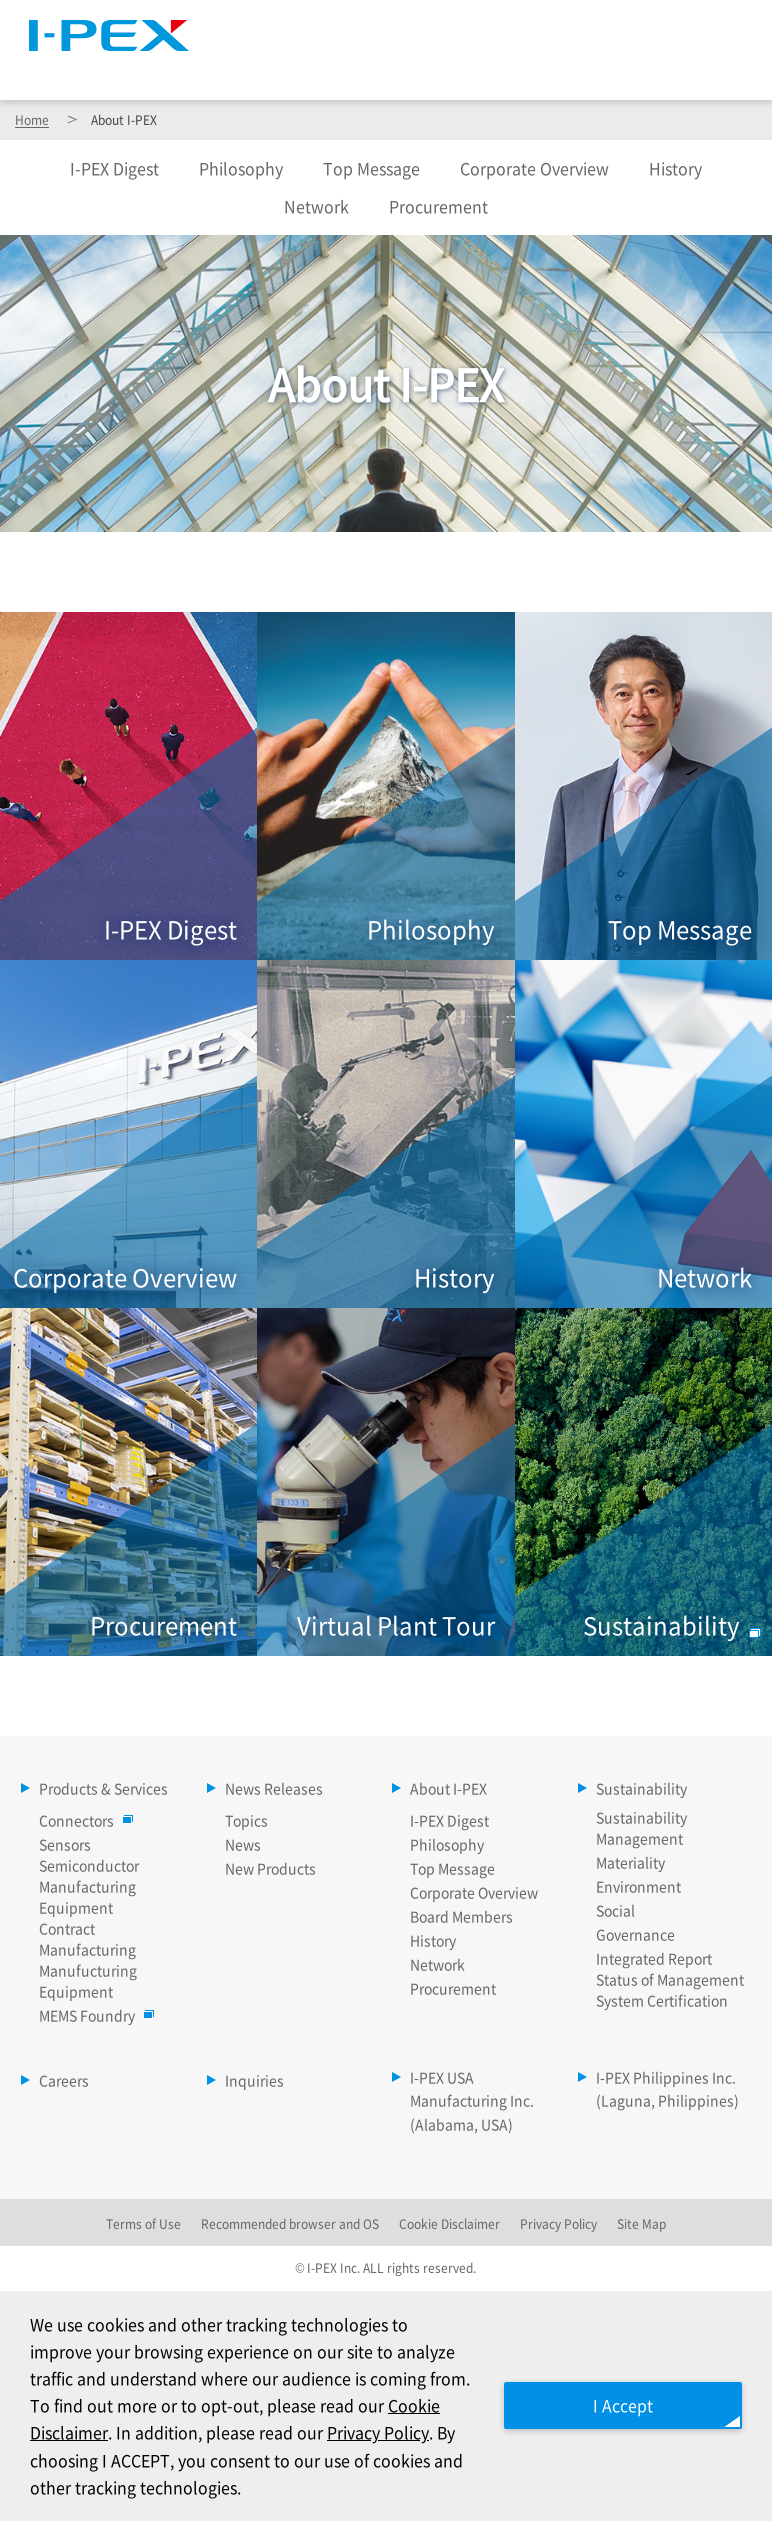 The height and width of the screenshot is (2521, 772). What do you see at coordinates (531, 25) in the screenshot?
I see `Language` at bounding box center [531, 25].